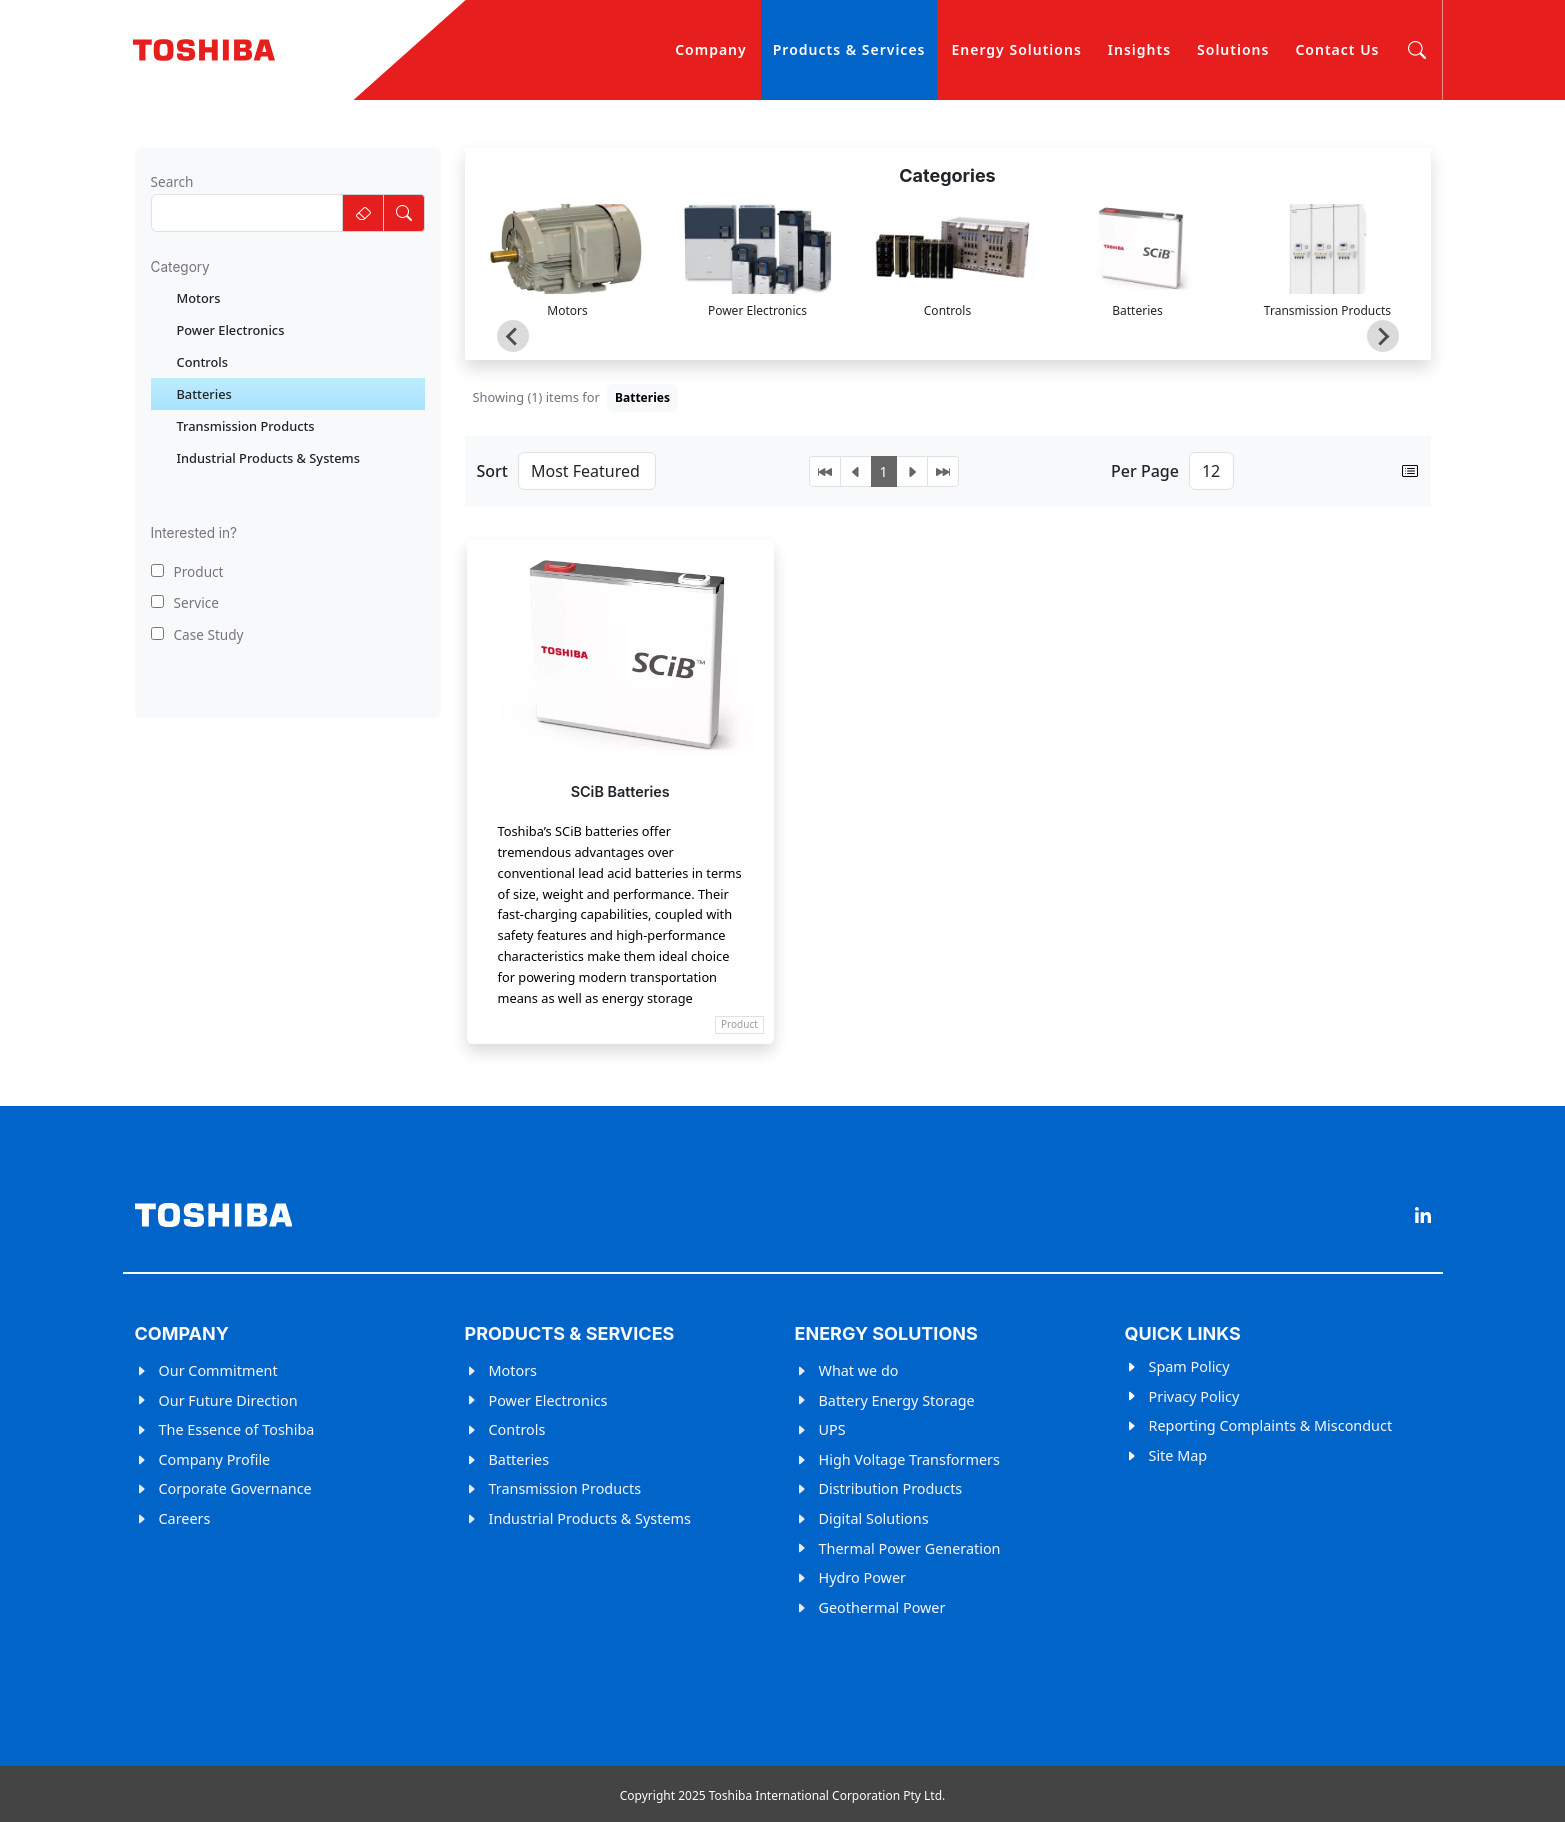 The width and height of the screenshot is (1565, 1822). What do you see at coordinates (909, 1459) in the screenshot?
I see `High Voltage Transformers` at bounding box center [909, 1459].